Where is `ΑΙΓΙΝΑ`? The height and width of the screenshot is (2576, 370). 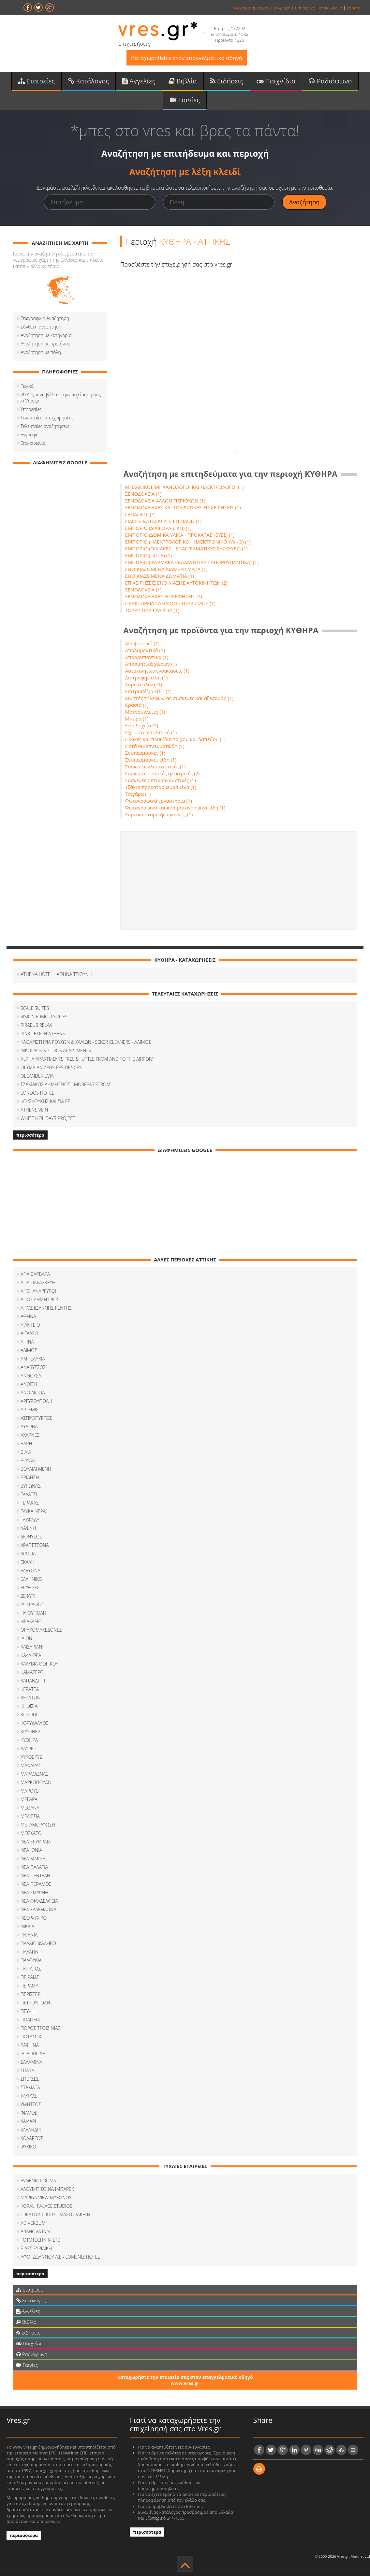 ΑΙΓΙΝΑ is located at coordinates (27, 1342).